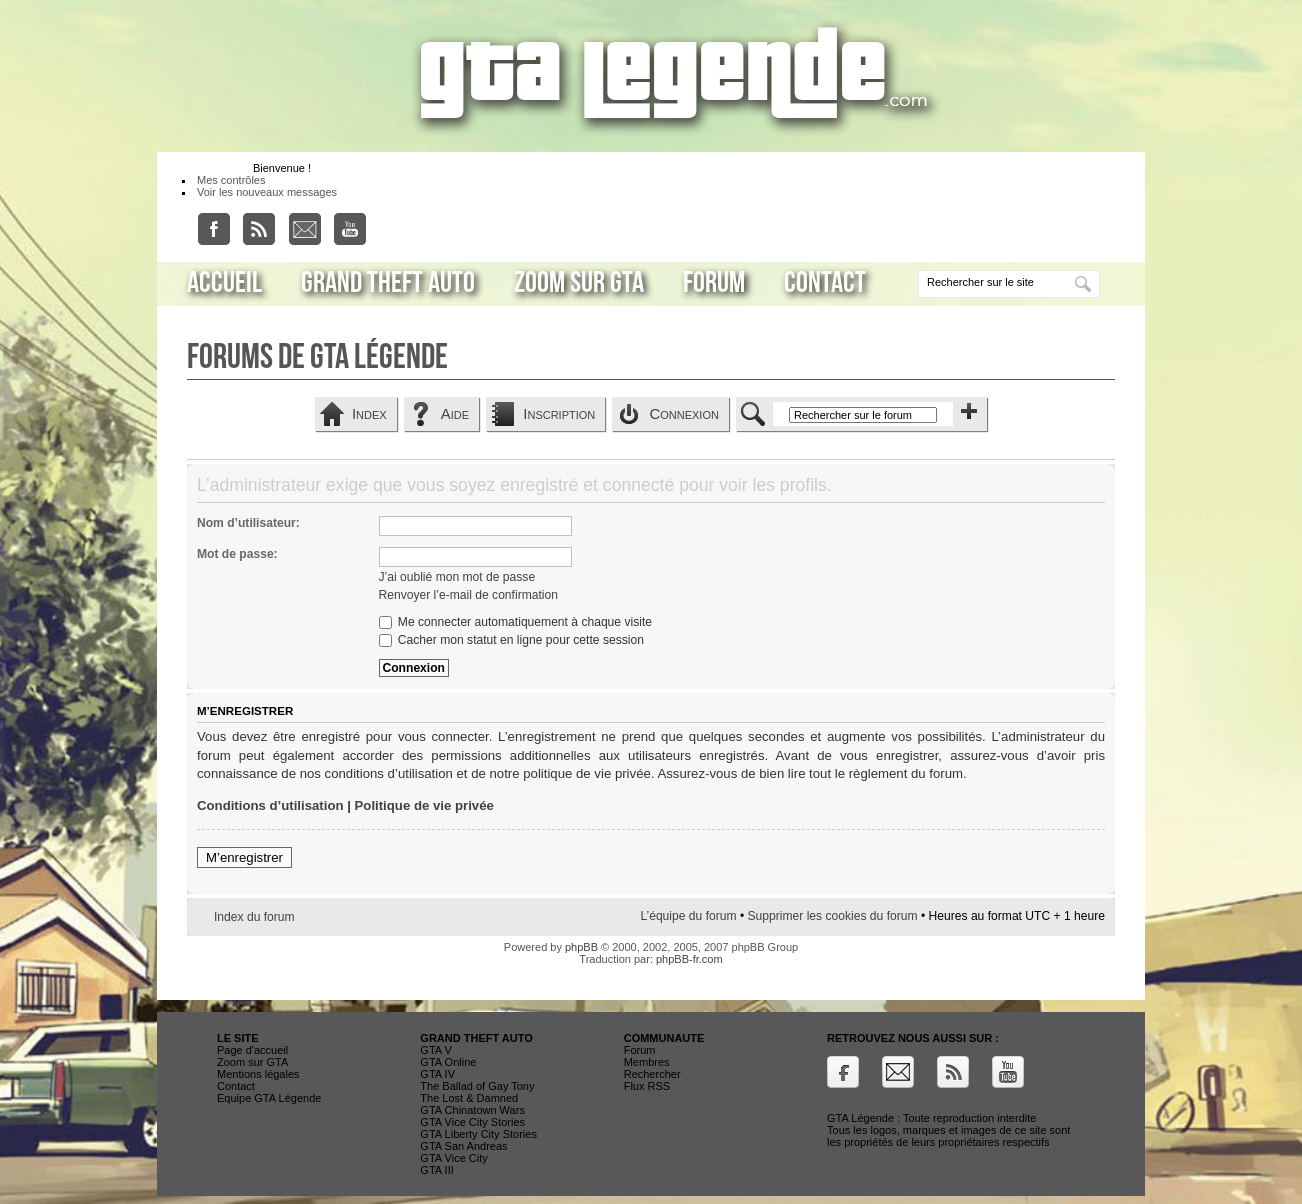  Describe the element at coordinates (472, 1122) in the screenshot. I see `GTA Vice City Stories` at that location.